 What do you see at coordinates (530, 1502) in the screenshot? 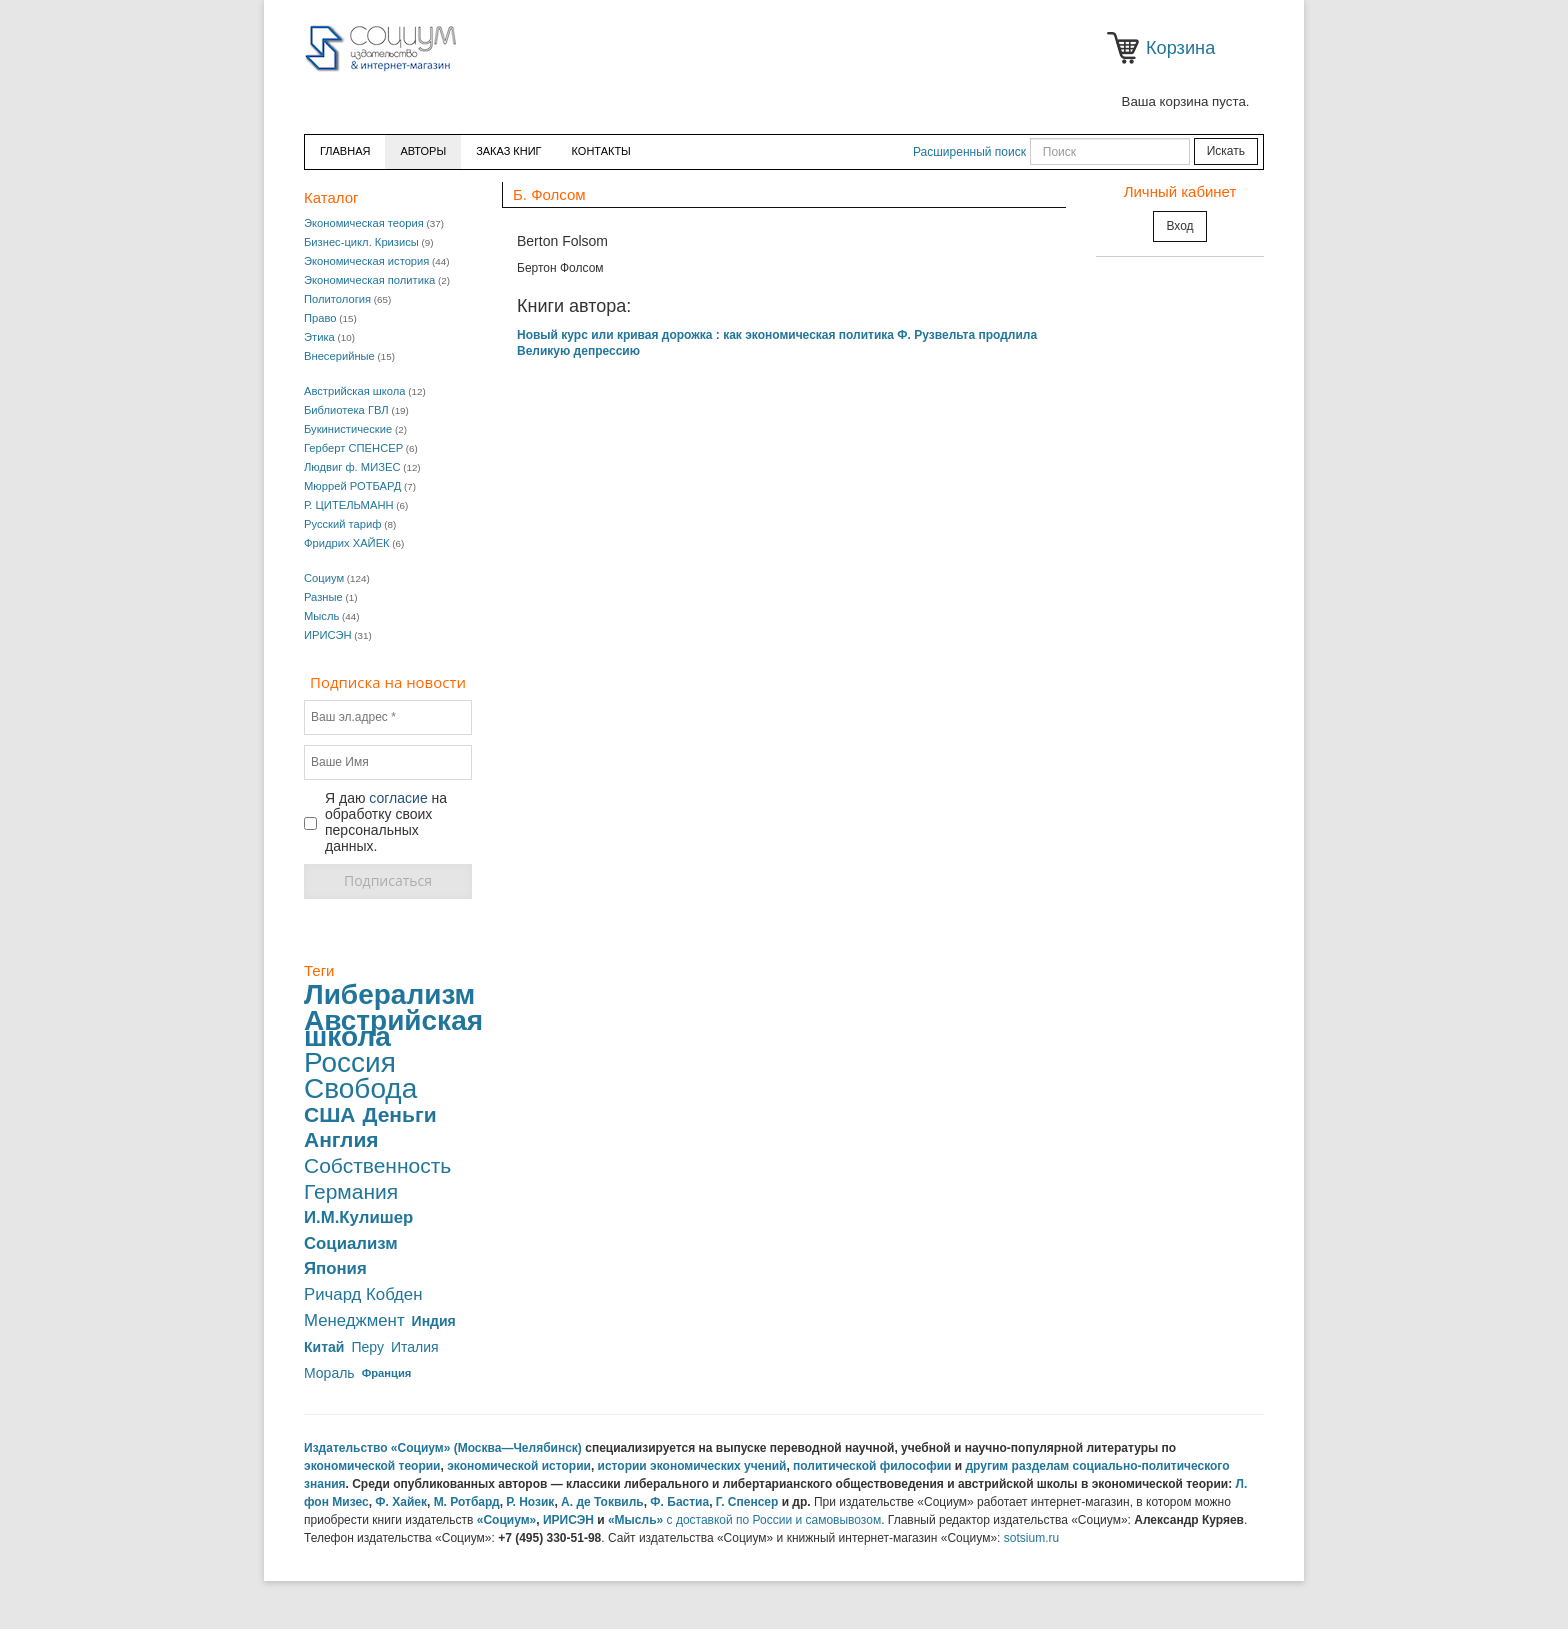
I see `Р. Нозик` at bounding box center [530, 1502].